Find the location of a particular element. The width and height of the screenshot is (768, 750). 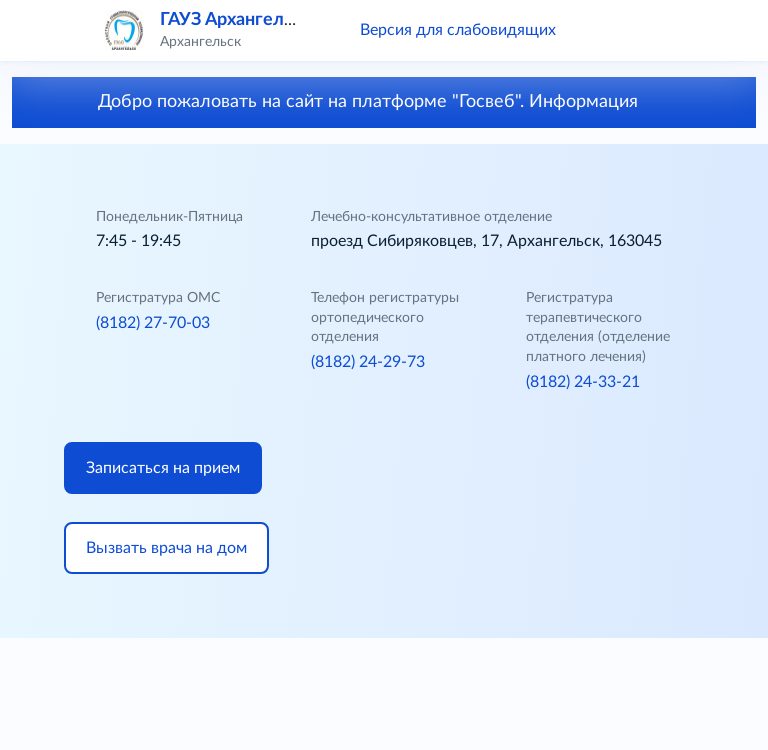

(8182) 24-33-21 is located at coordinates (583, 382).